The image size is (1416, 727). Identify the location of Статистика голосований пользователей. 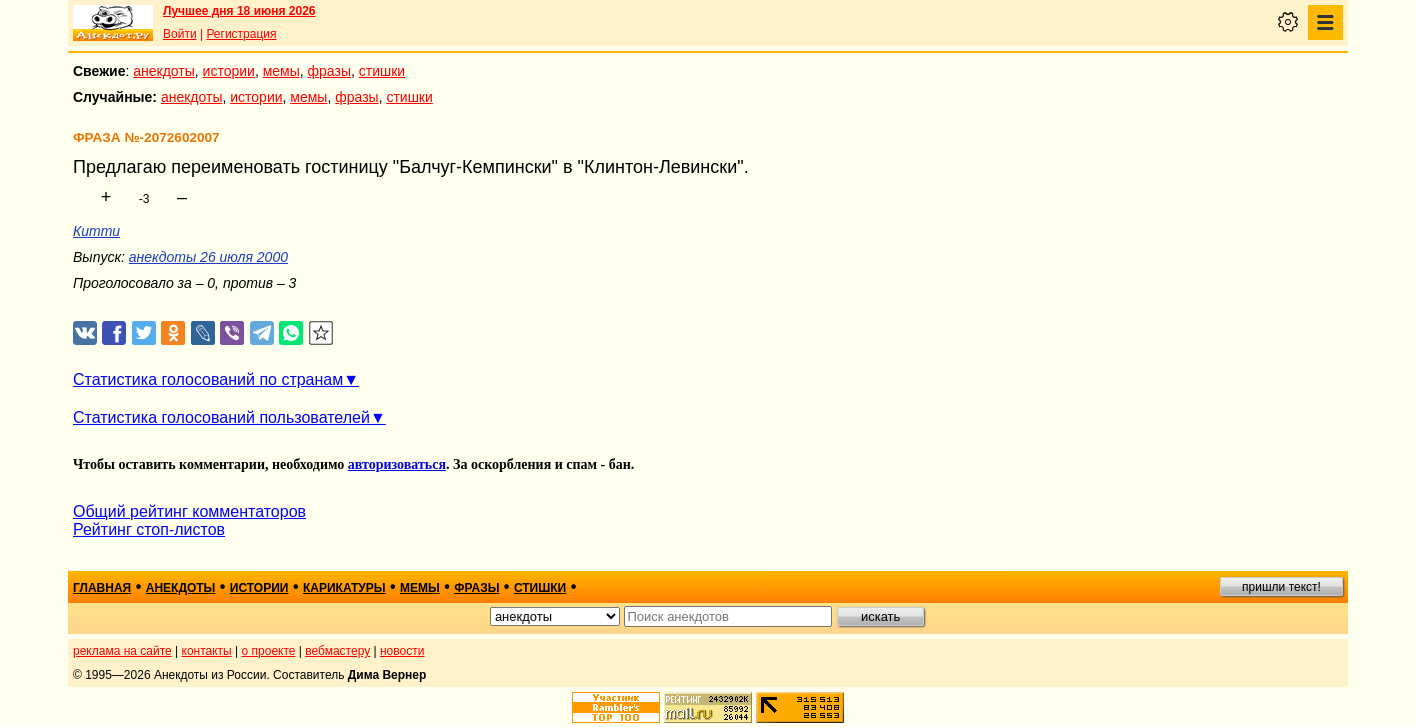
(221, 417).